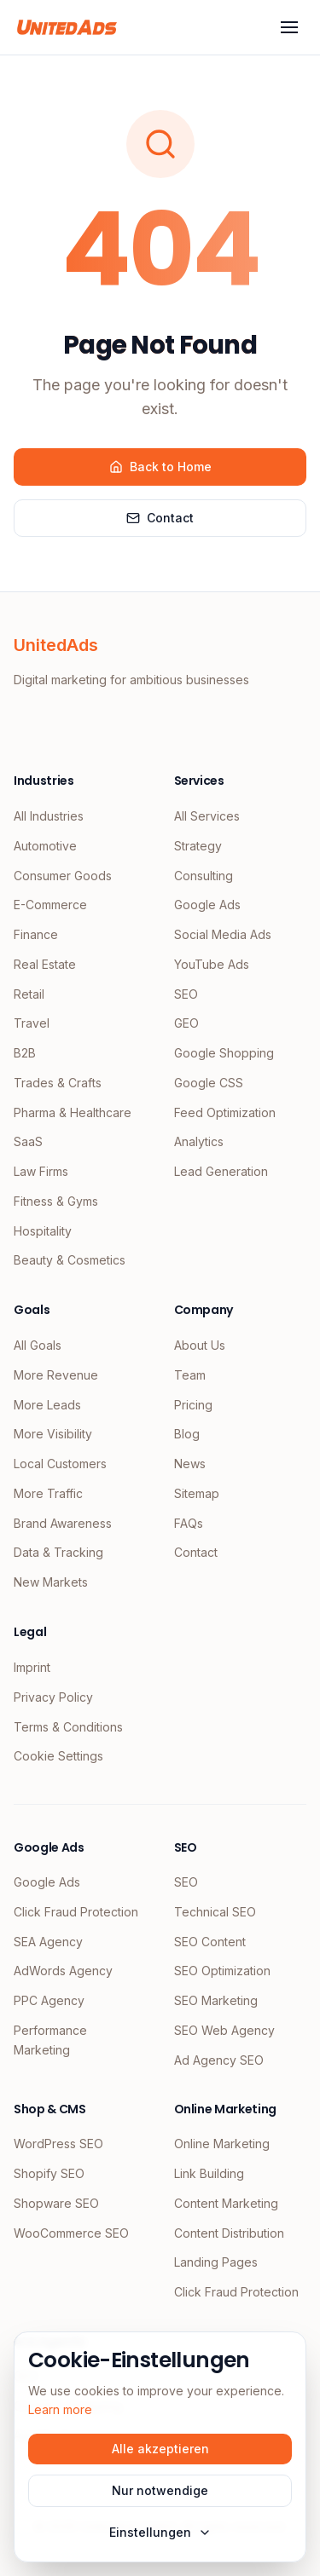 The image size is (320, 2576). I want to click on Lead Generation, so click(221, 1171).